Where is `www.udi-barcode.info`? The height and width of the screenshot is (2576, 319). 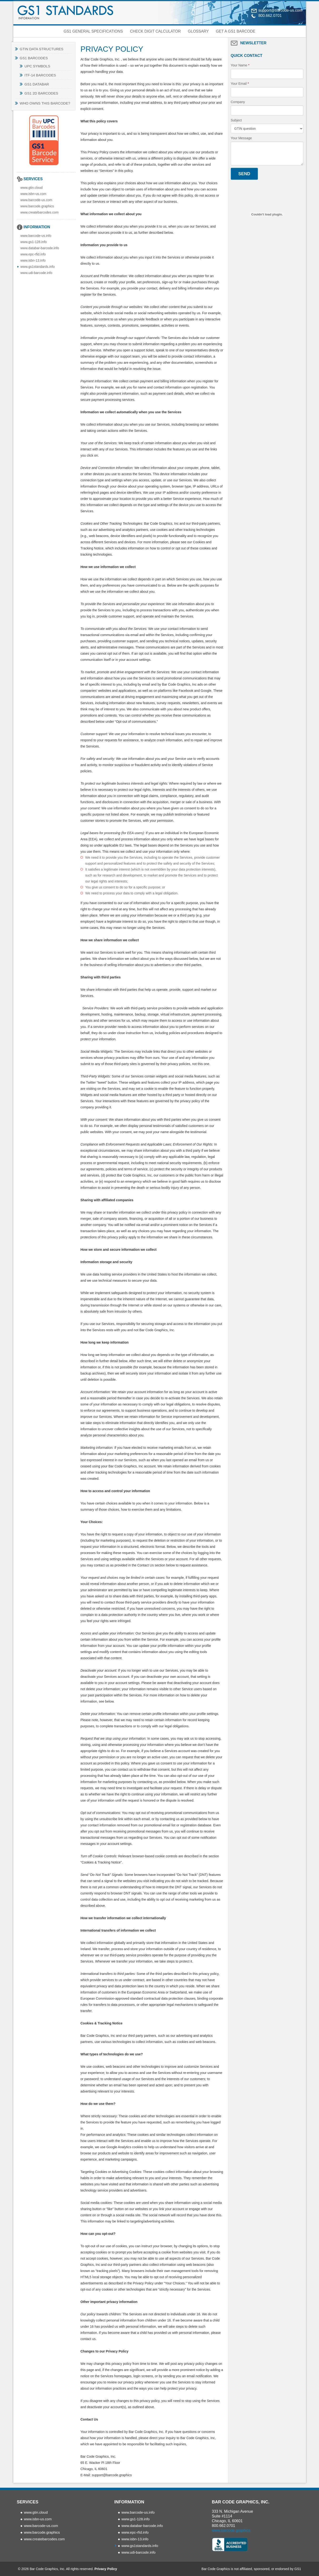
www.udi-barcode.info is located at coordinates (36, 273).